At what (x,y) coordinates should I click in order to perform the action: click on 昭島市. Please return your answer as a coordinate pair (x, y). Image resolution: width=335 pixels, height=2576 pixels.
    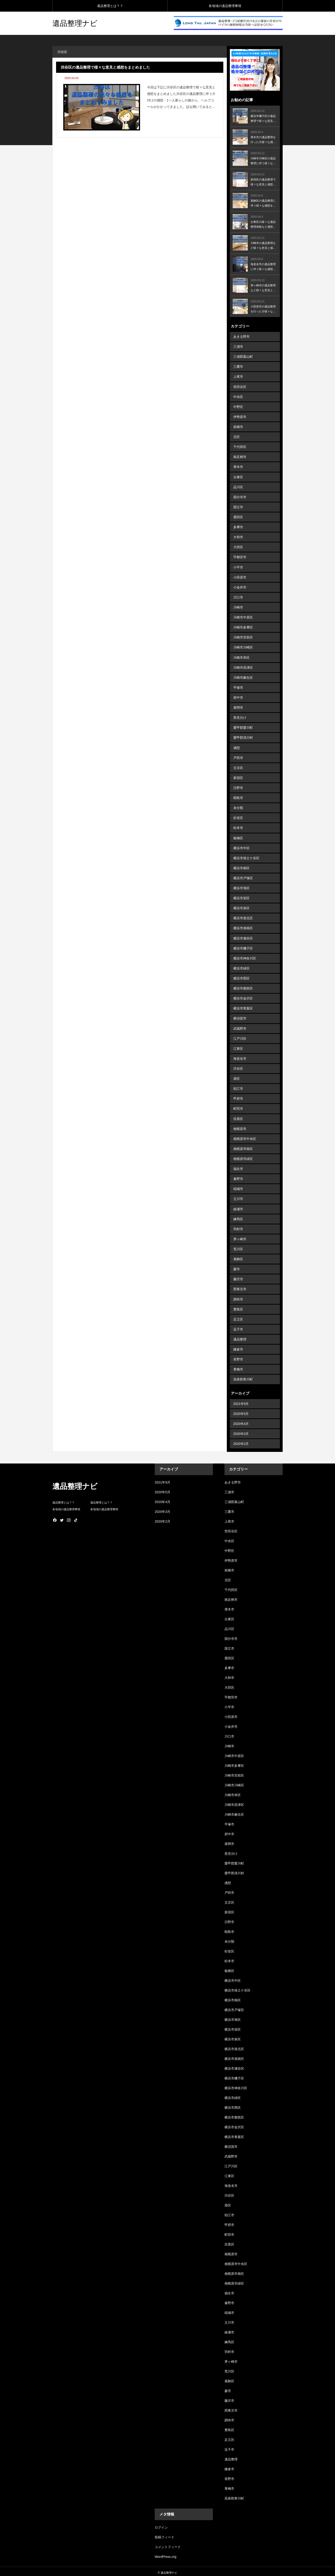
    Looking at the image, I should click on (238, 797).